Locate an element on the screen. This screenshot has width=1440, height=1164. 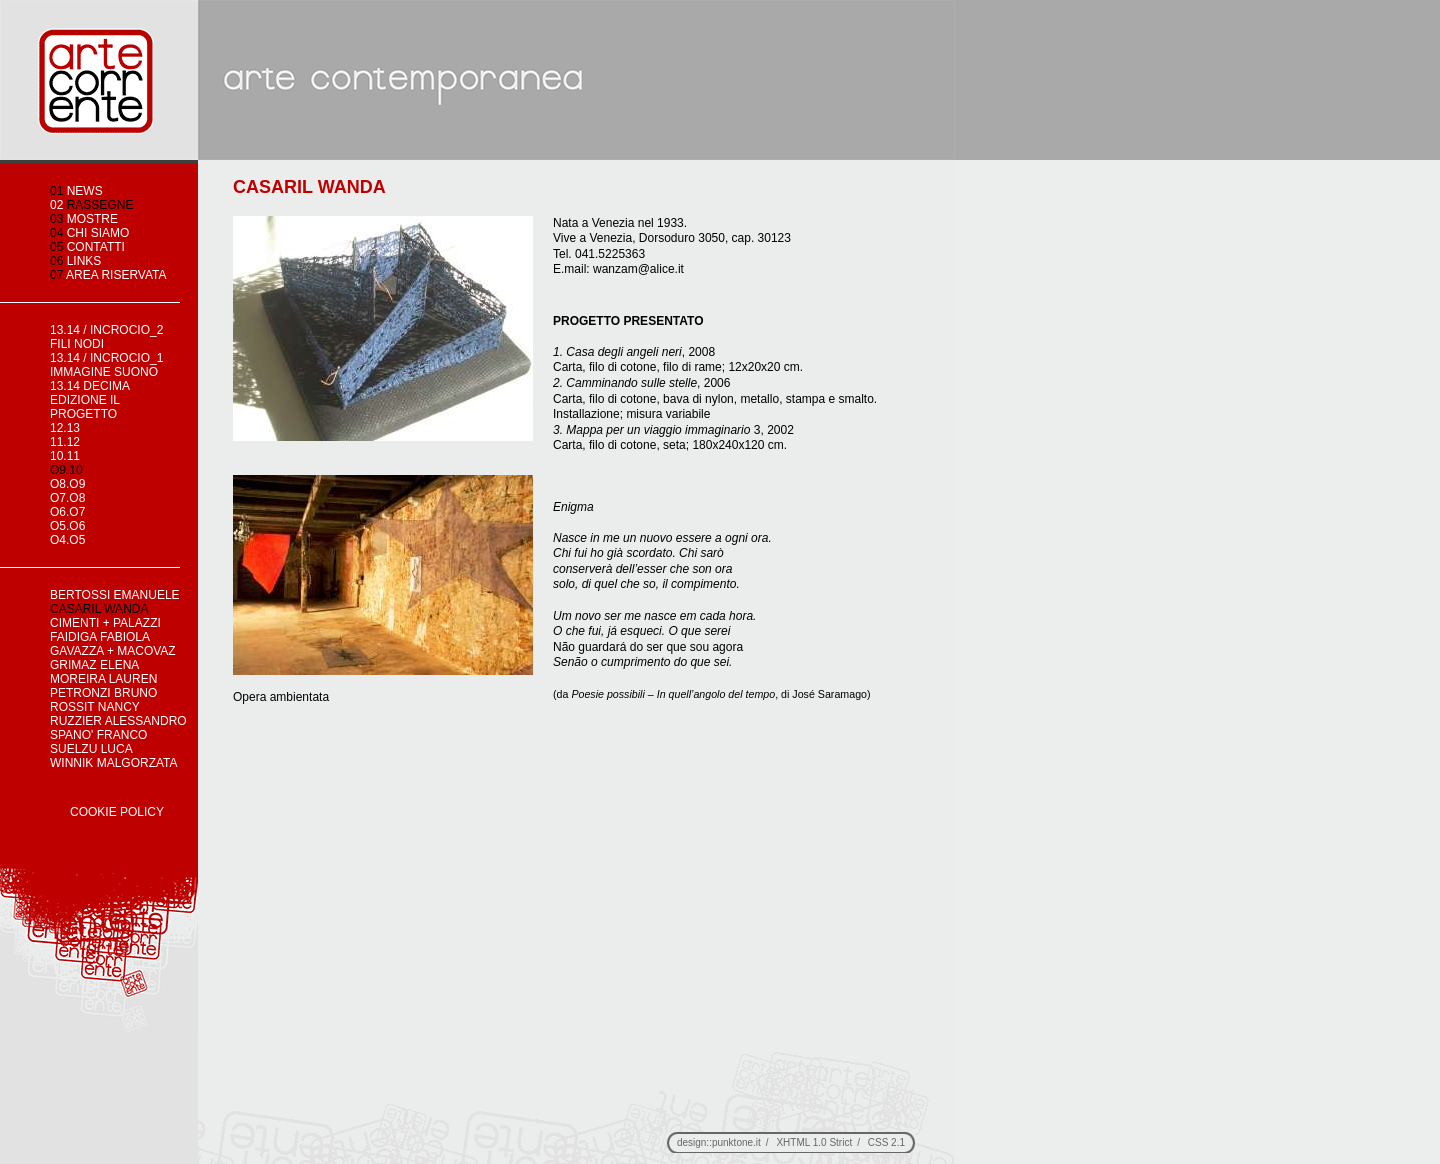
links is located at coordinates (75, 261).